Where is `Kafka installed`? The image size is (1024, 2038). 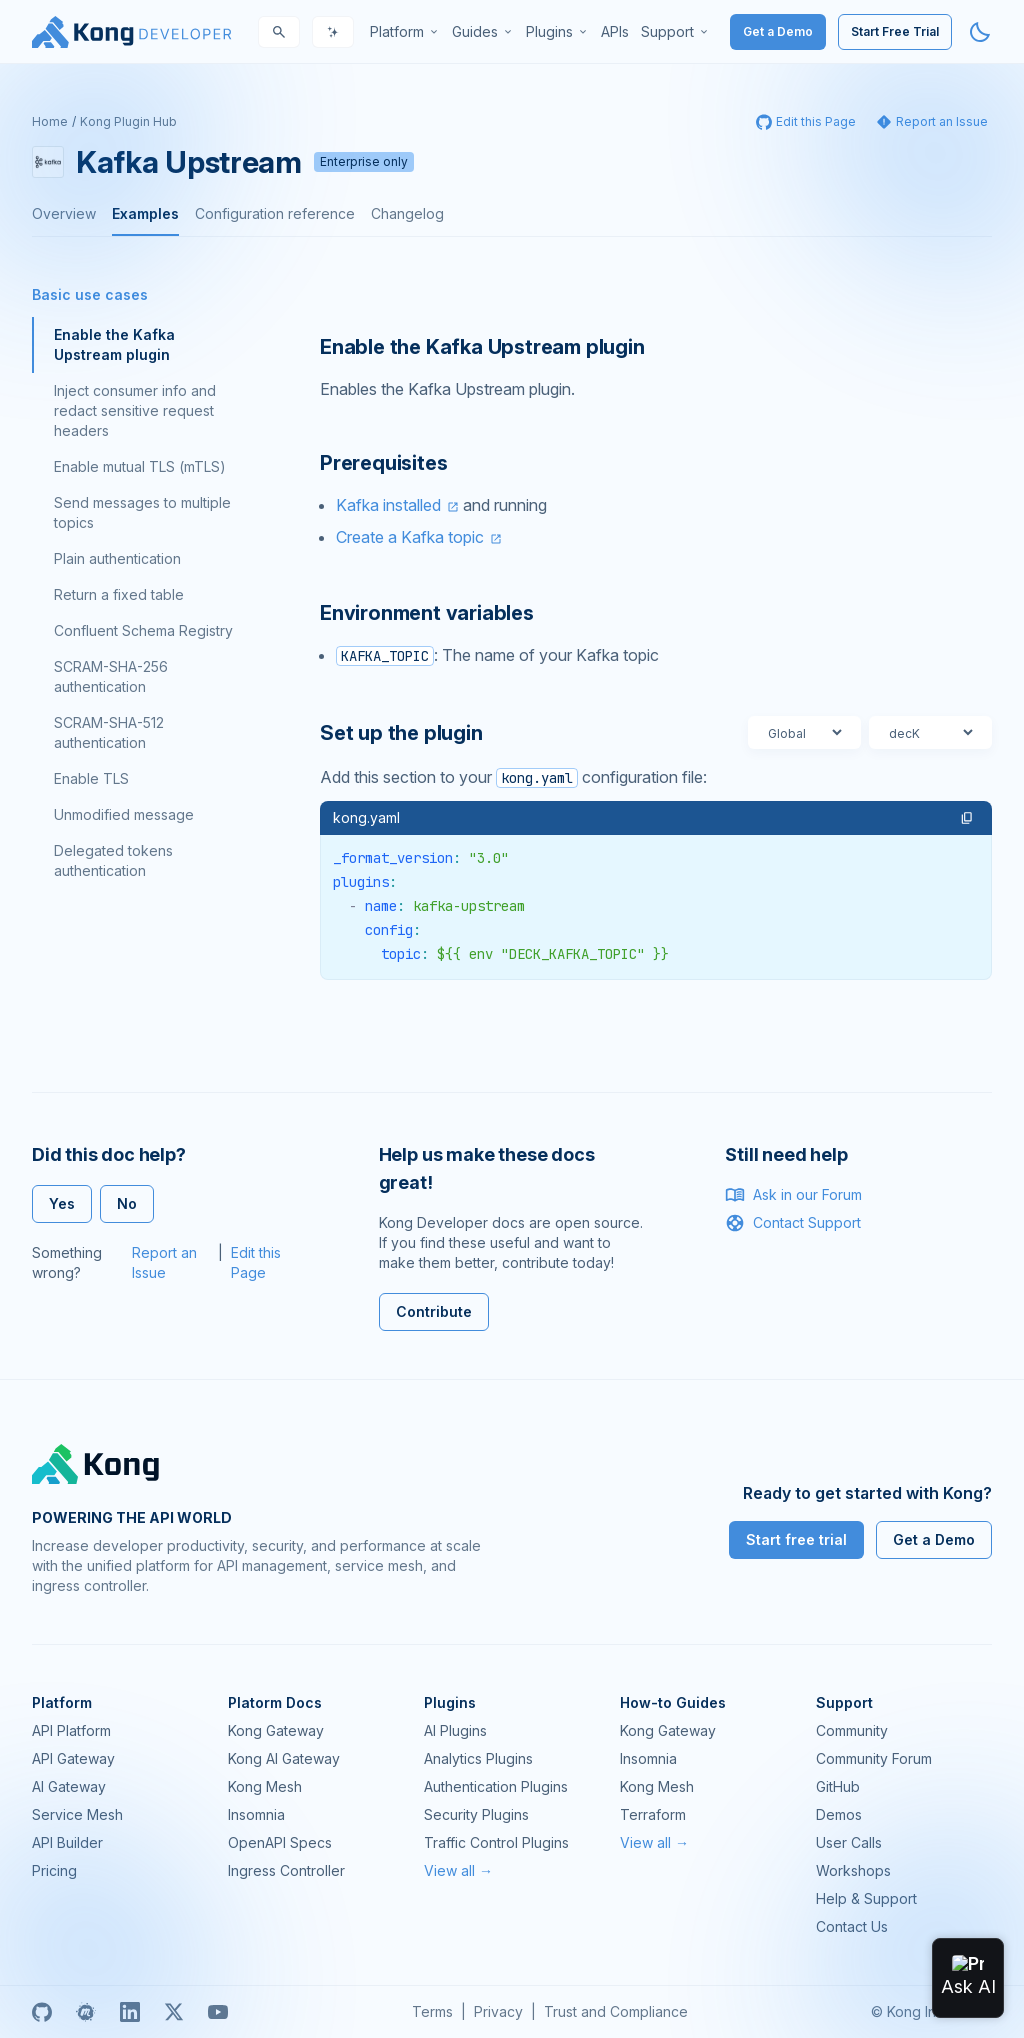
Kafka installed is located at coordinates (388, 505).